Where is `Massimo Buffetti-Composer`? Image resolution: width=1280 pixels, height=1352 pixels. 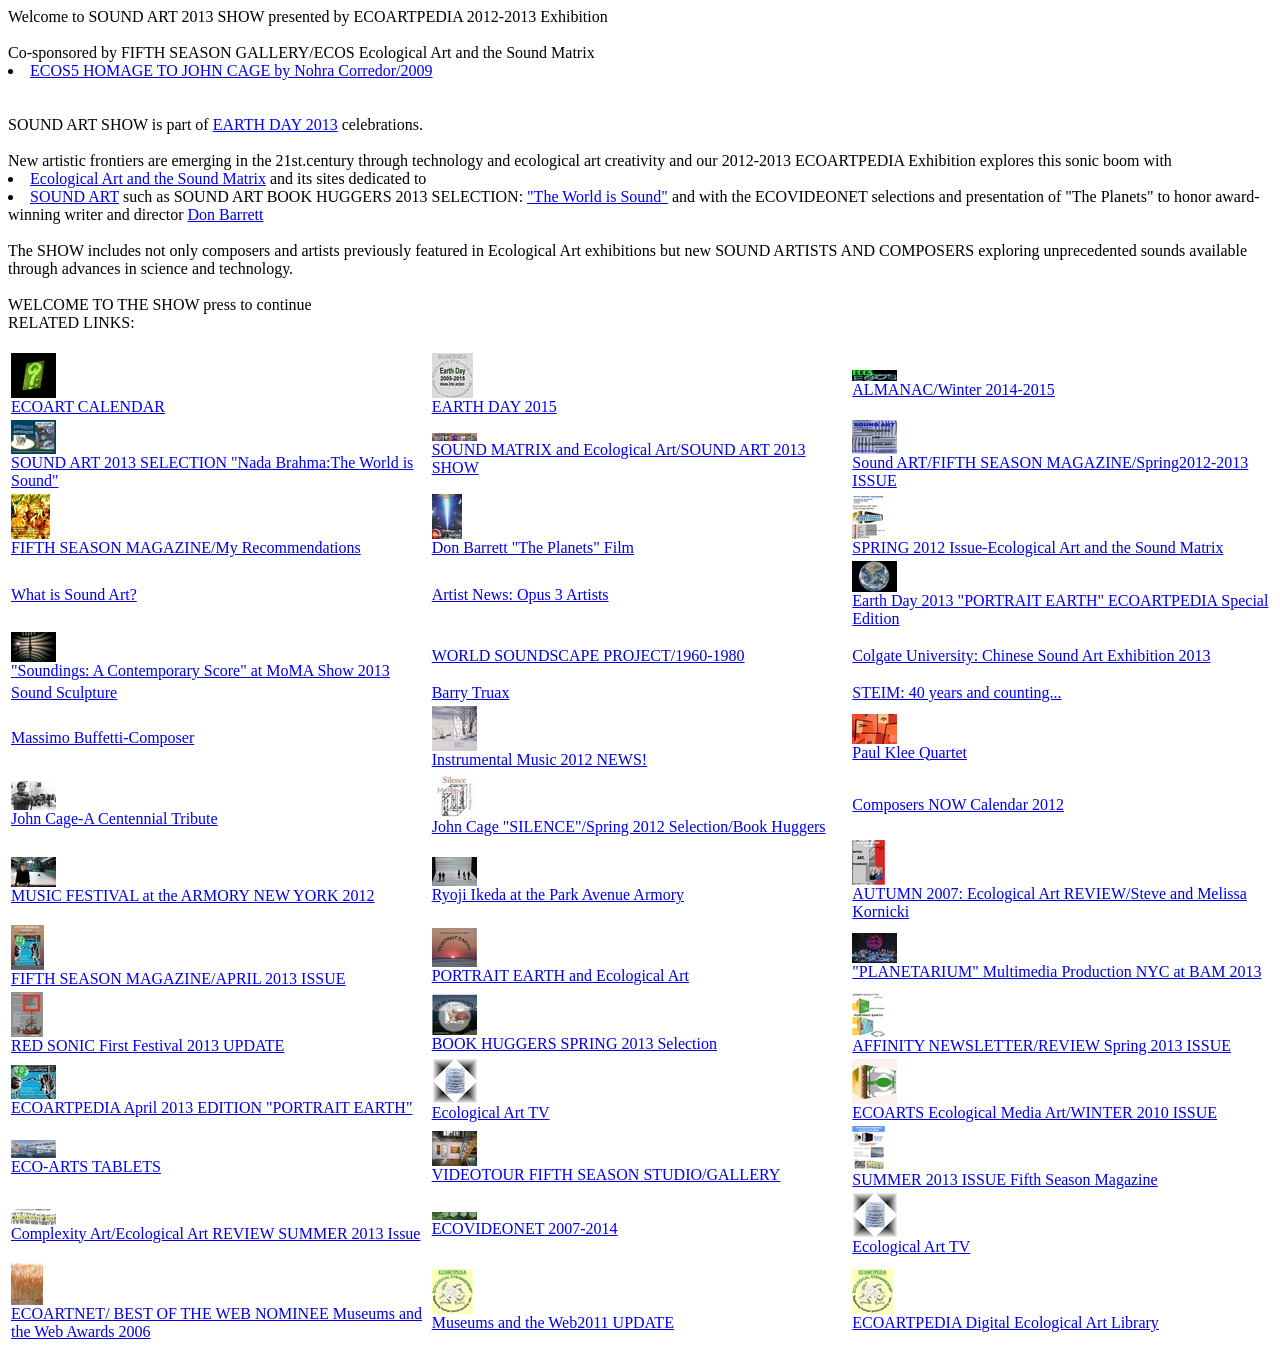 Massimo Buffetti-Composer is located at coordinates (102, 737).